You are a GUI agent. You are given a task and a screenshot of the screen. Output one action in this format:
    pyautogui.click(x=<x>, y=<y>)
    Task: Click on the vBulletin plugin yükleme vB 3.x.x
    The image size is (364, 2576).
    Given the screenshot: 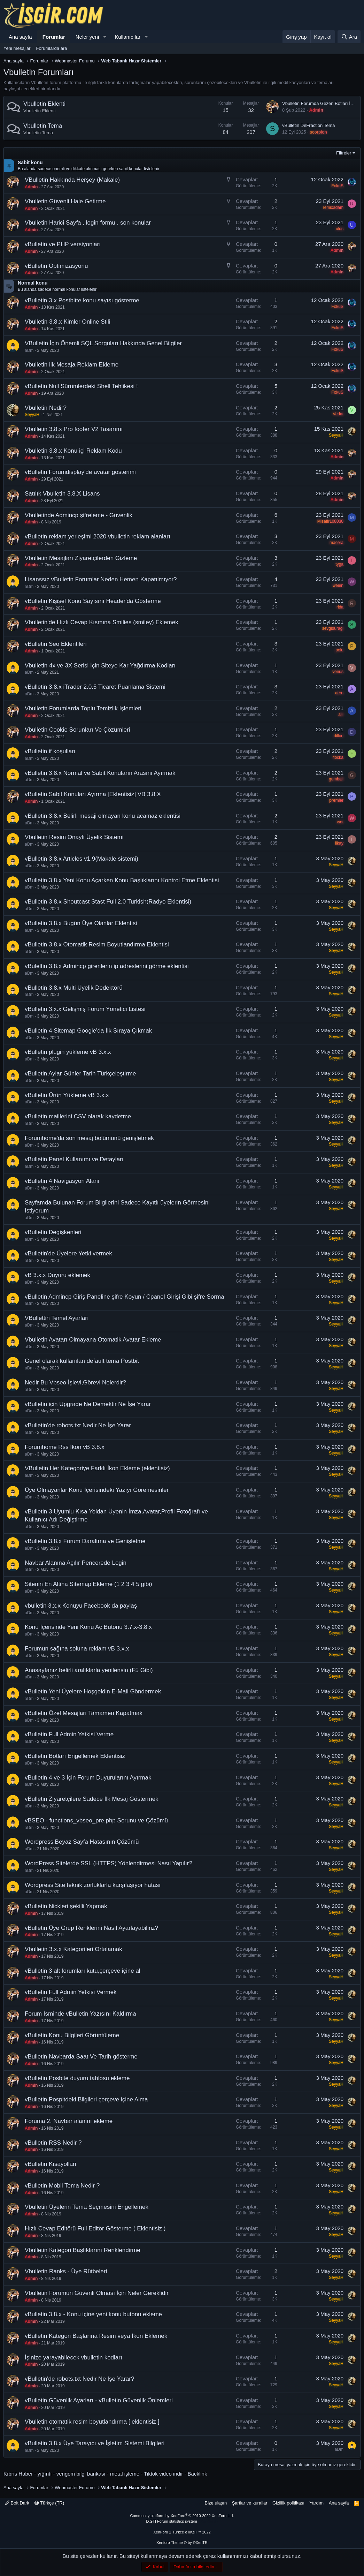 What is the action you would take?
    pyautogui.click(x=68, y=1052)
    